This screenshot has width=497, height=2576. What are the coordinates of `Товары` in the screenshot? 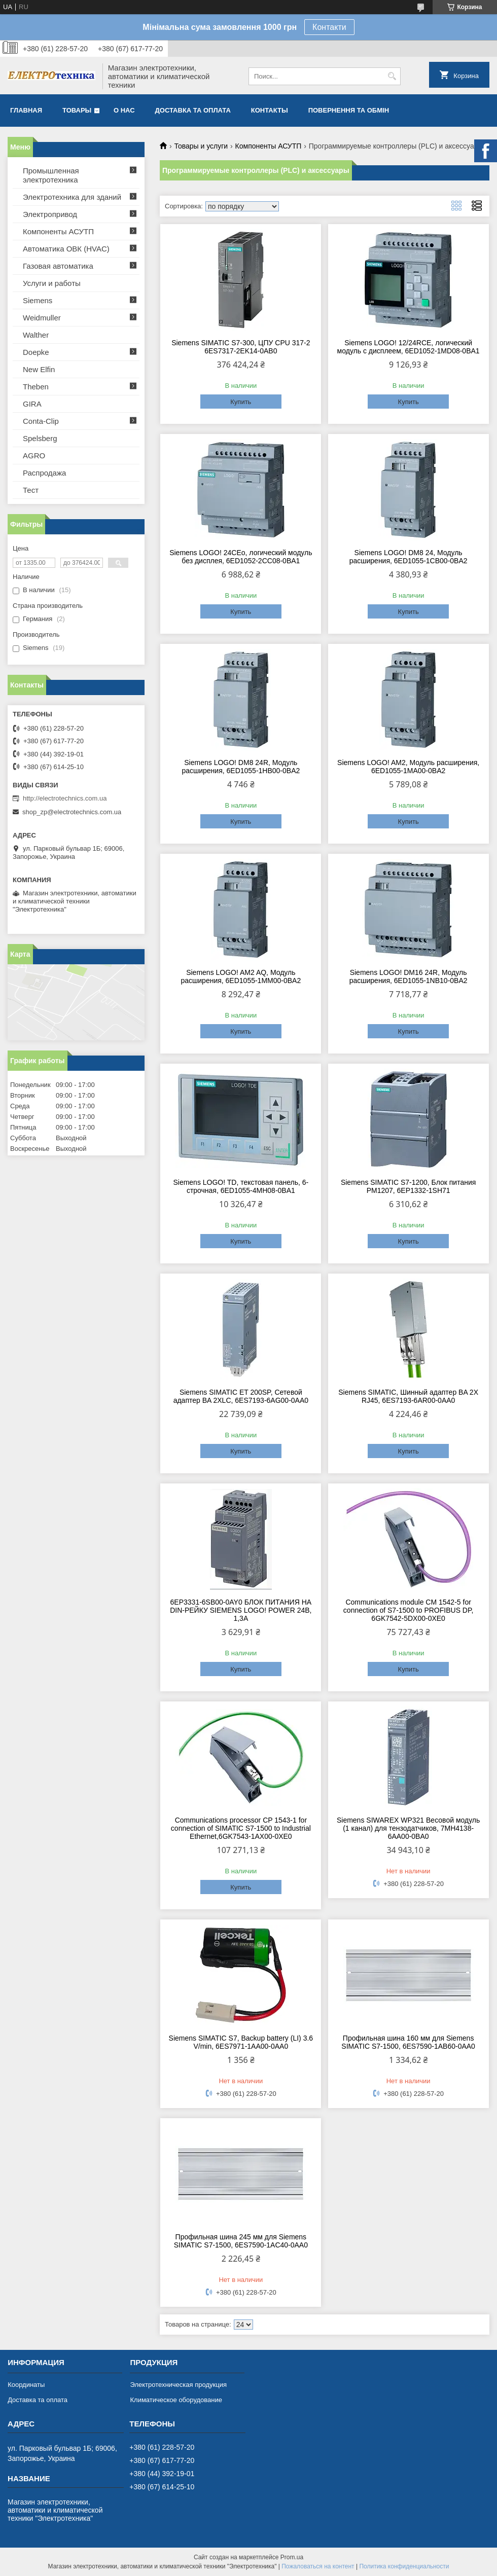 It's located at (76, 110).